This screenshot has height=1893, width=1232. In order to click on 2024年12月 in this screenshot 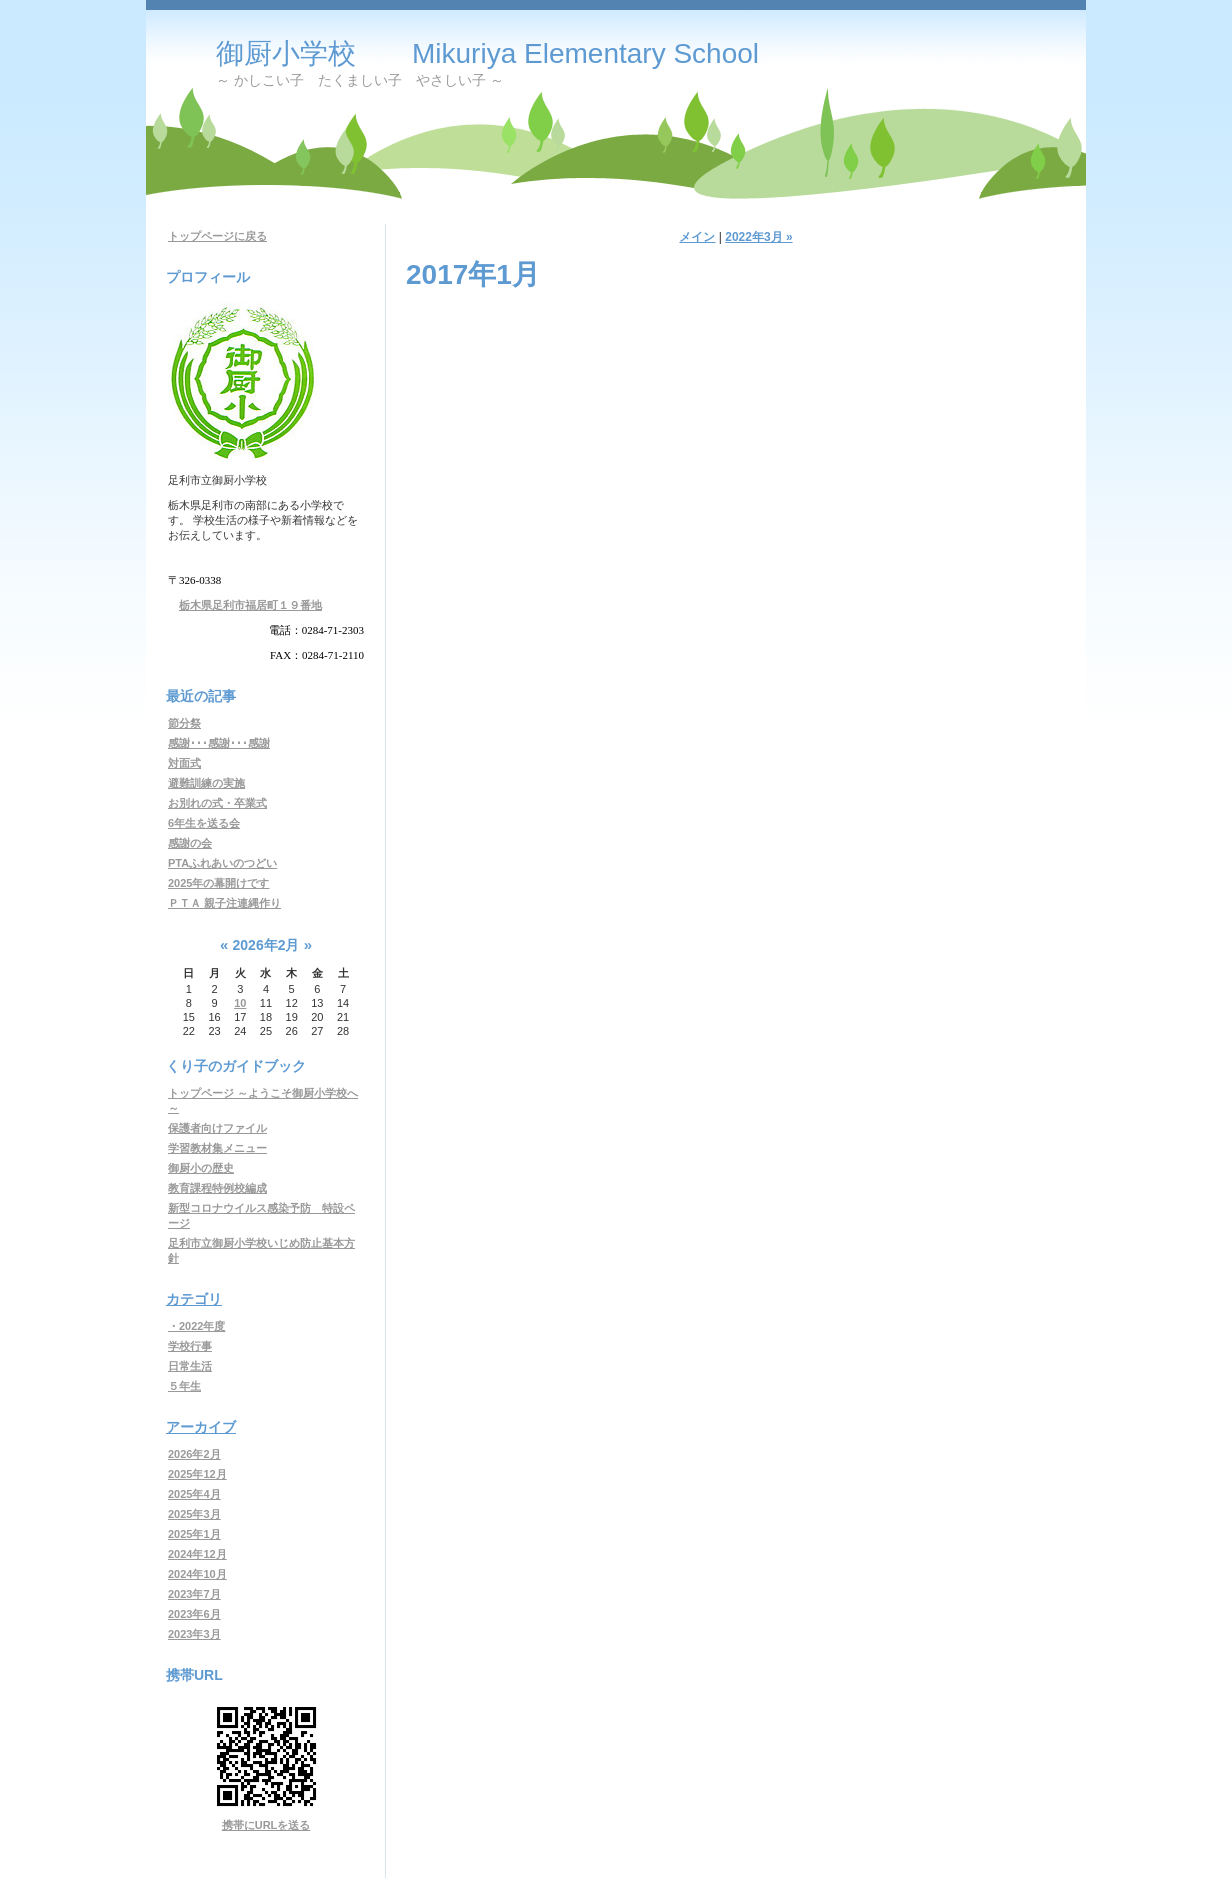, I will do `click(197, 1554)`.